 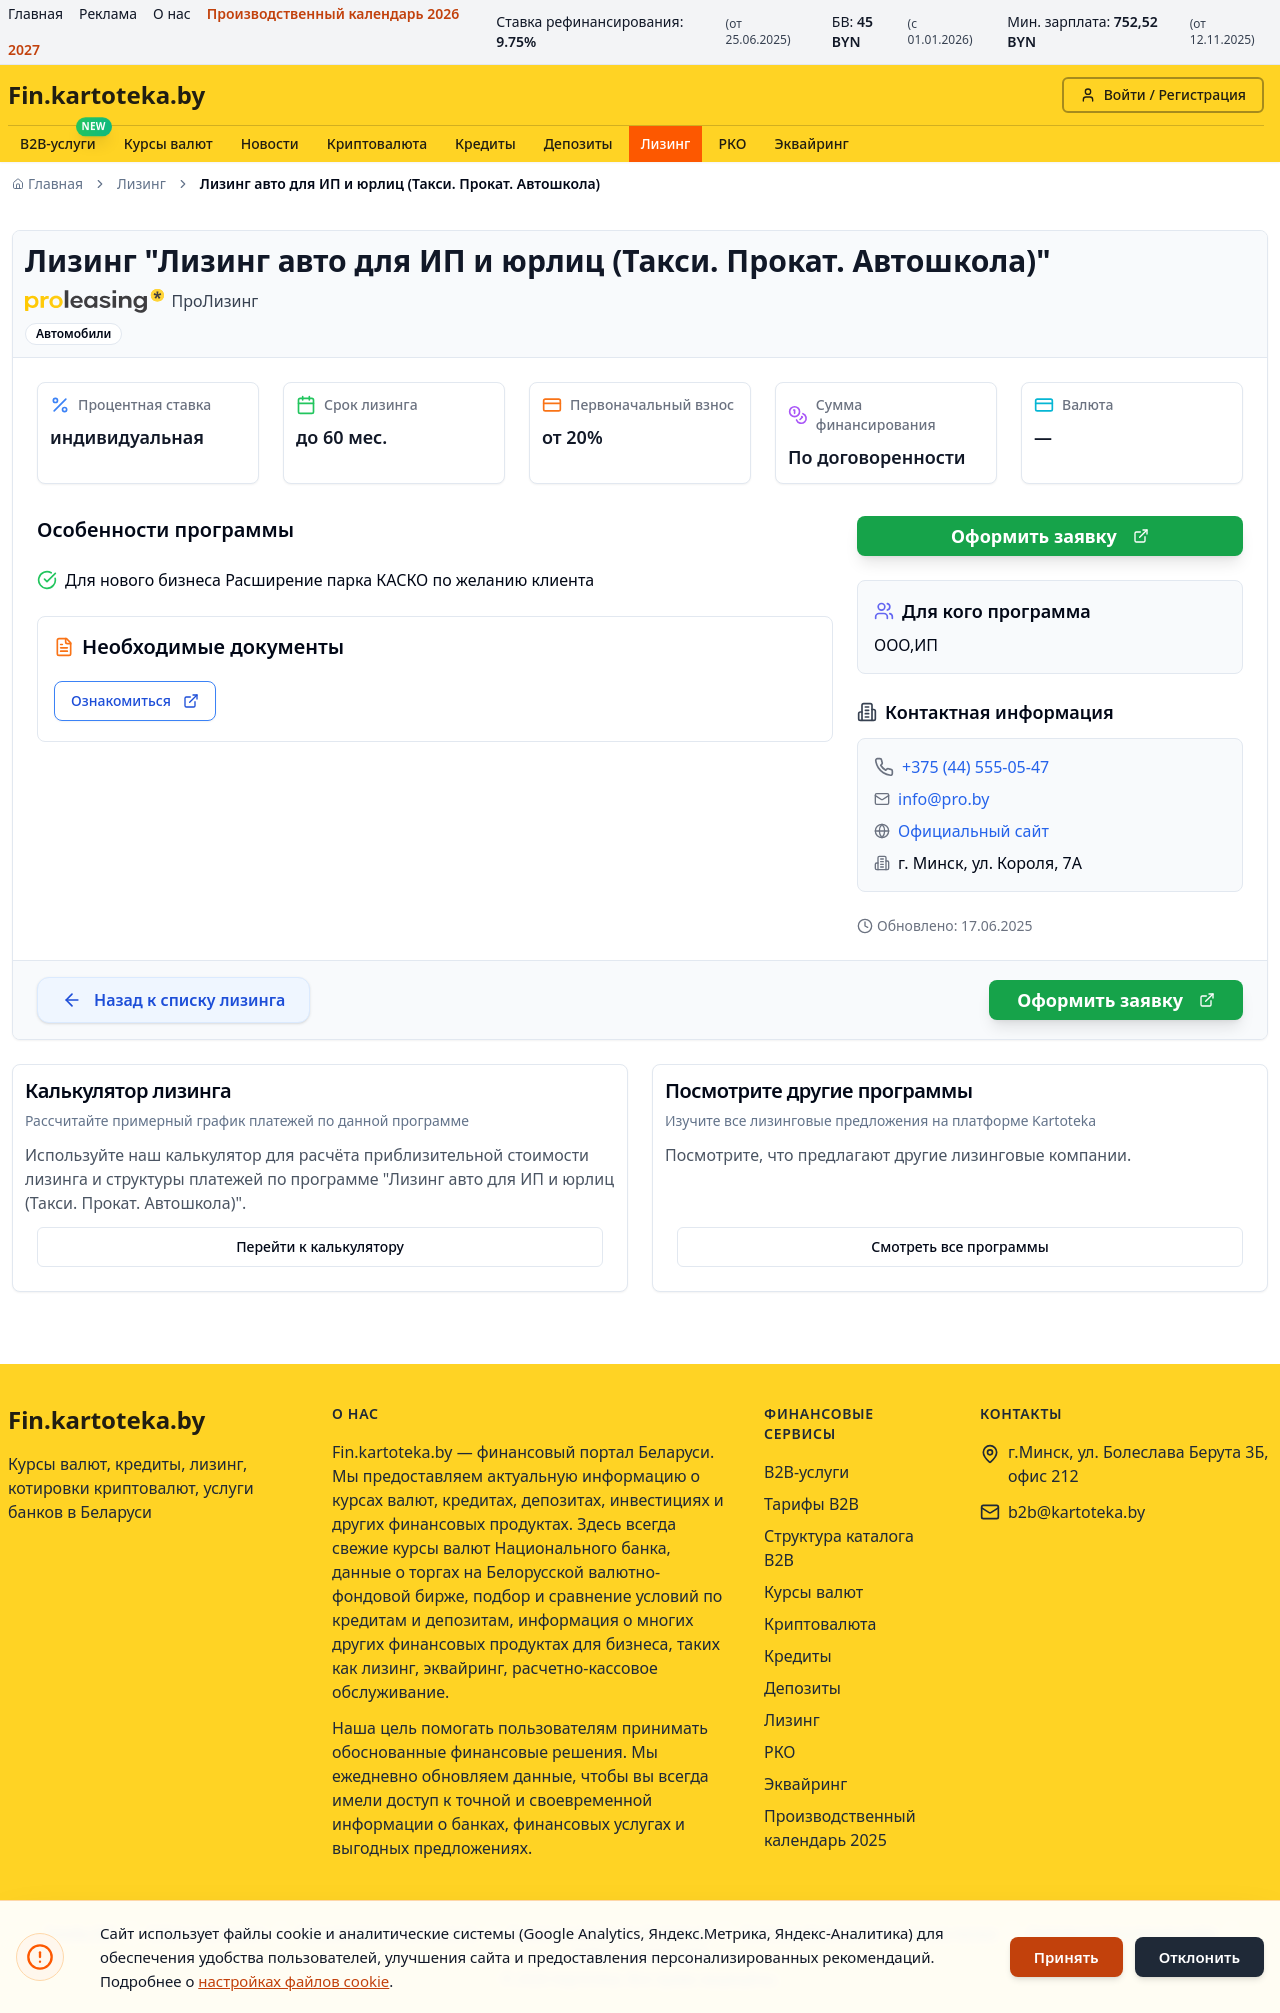 What do you see at coordinates (485, 143) in the screenshot?
I see `Кредиты` at bounding box center [485, 143].